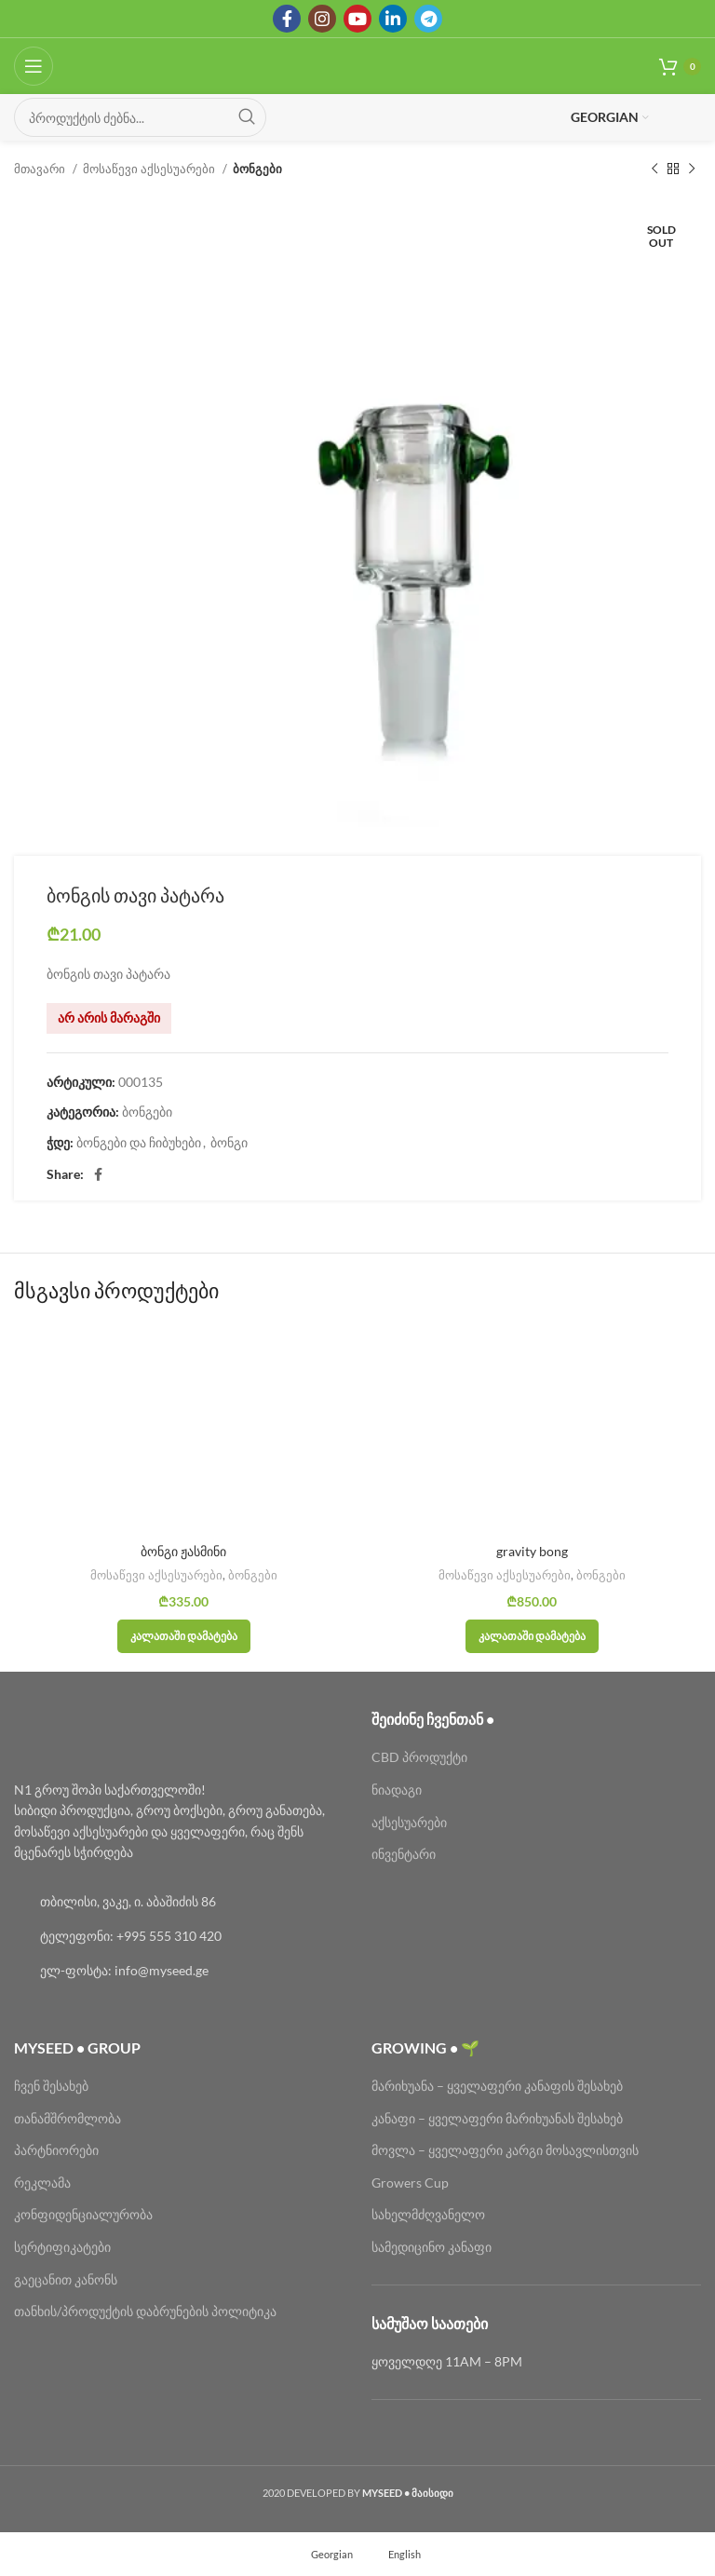 Image resolution: width=715 pixels, height=2576 pixels. Describe the element at coordinates (332, 2554) in the screenshot. I see `Georgian [menuitem]` at that location.